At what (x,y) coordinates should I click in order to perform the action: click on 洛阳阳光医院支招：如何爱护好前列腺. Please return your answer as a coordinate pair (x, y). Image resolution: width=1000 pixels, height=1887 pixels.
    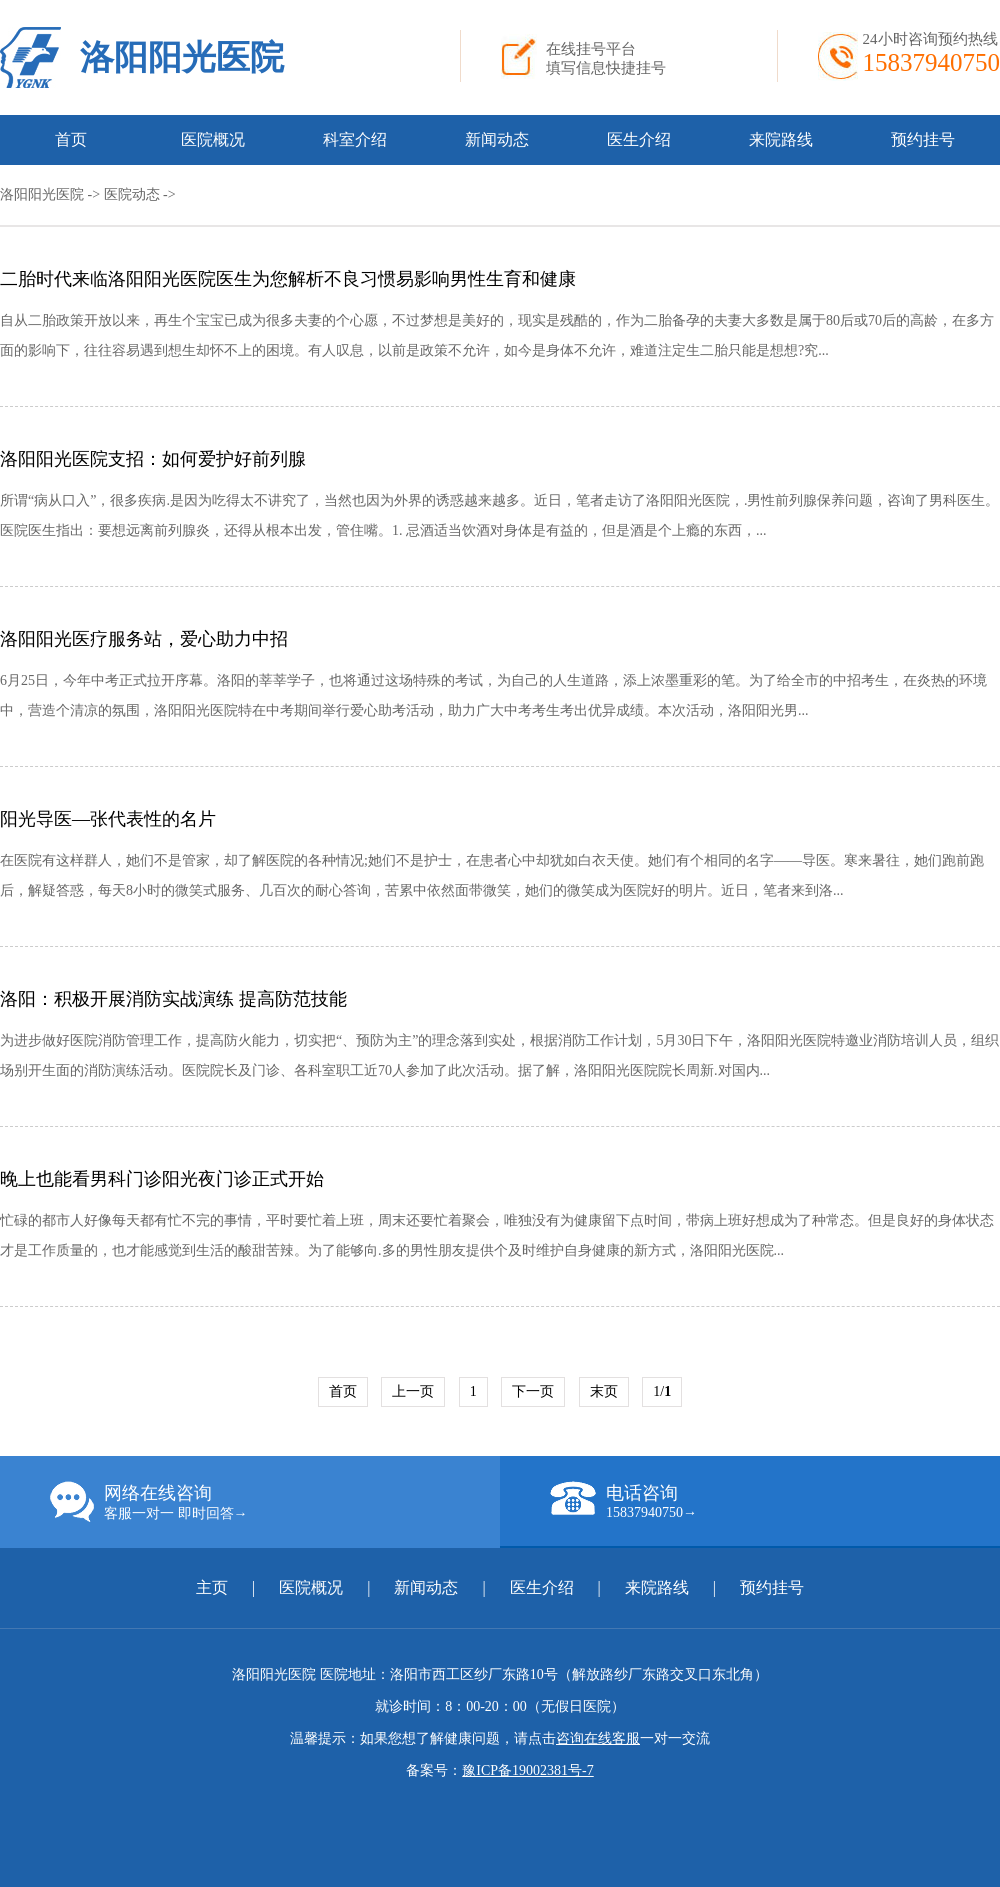
    Looking at the image, I should click on (153, 459).